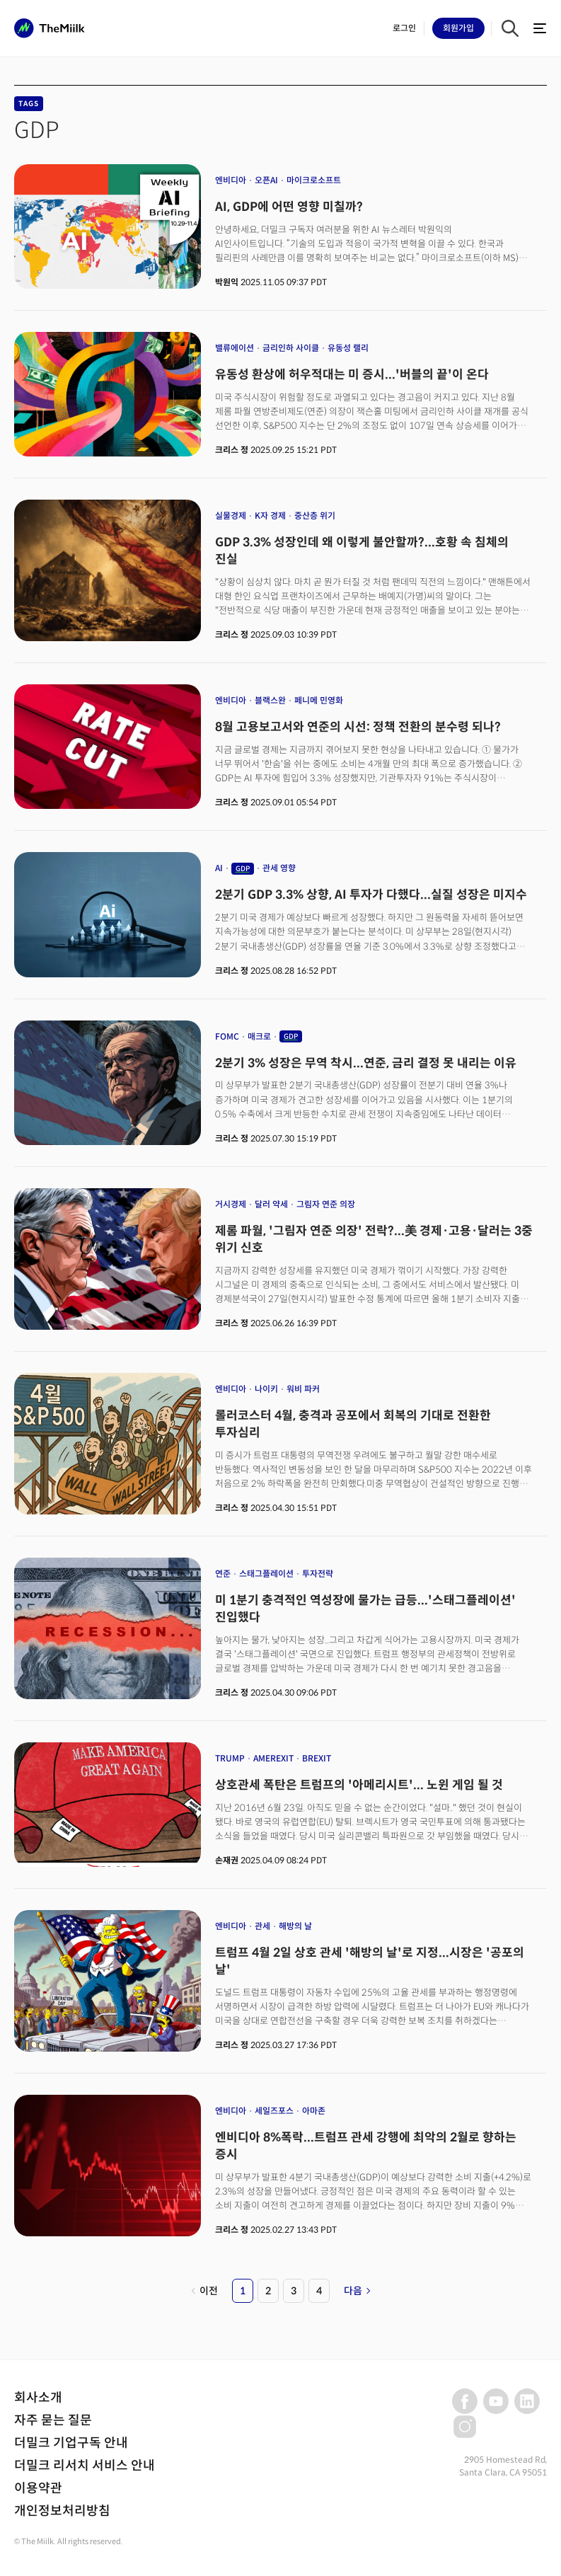 This screenshot has width=561, height=2576. What do you see at coordinates (84, 2465) in the screenshot?
I see `더밀크 리서치 서비스 안내` at bounding box center [84, 2465].